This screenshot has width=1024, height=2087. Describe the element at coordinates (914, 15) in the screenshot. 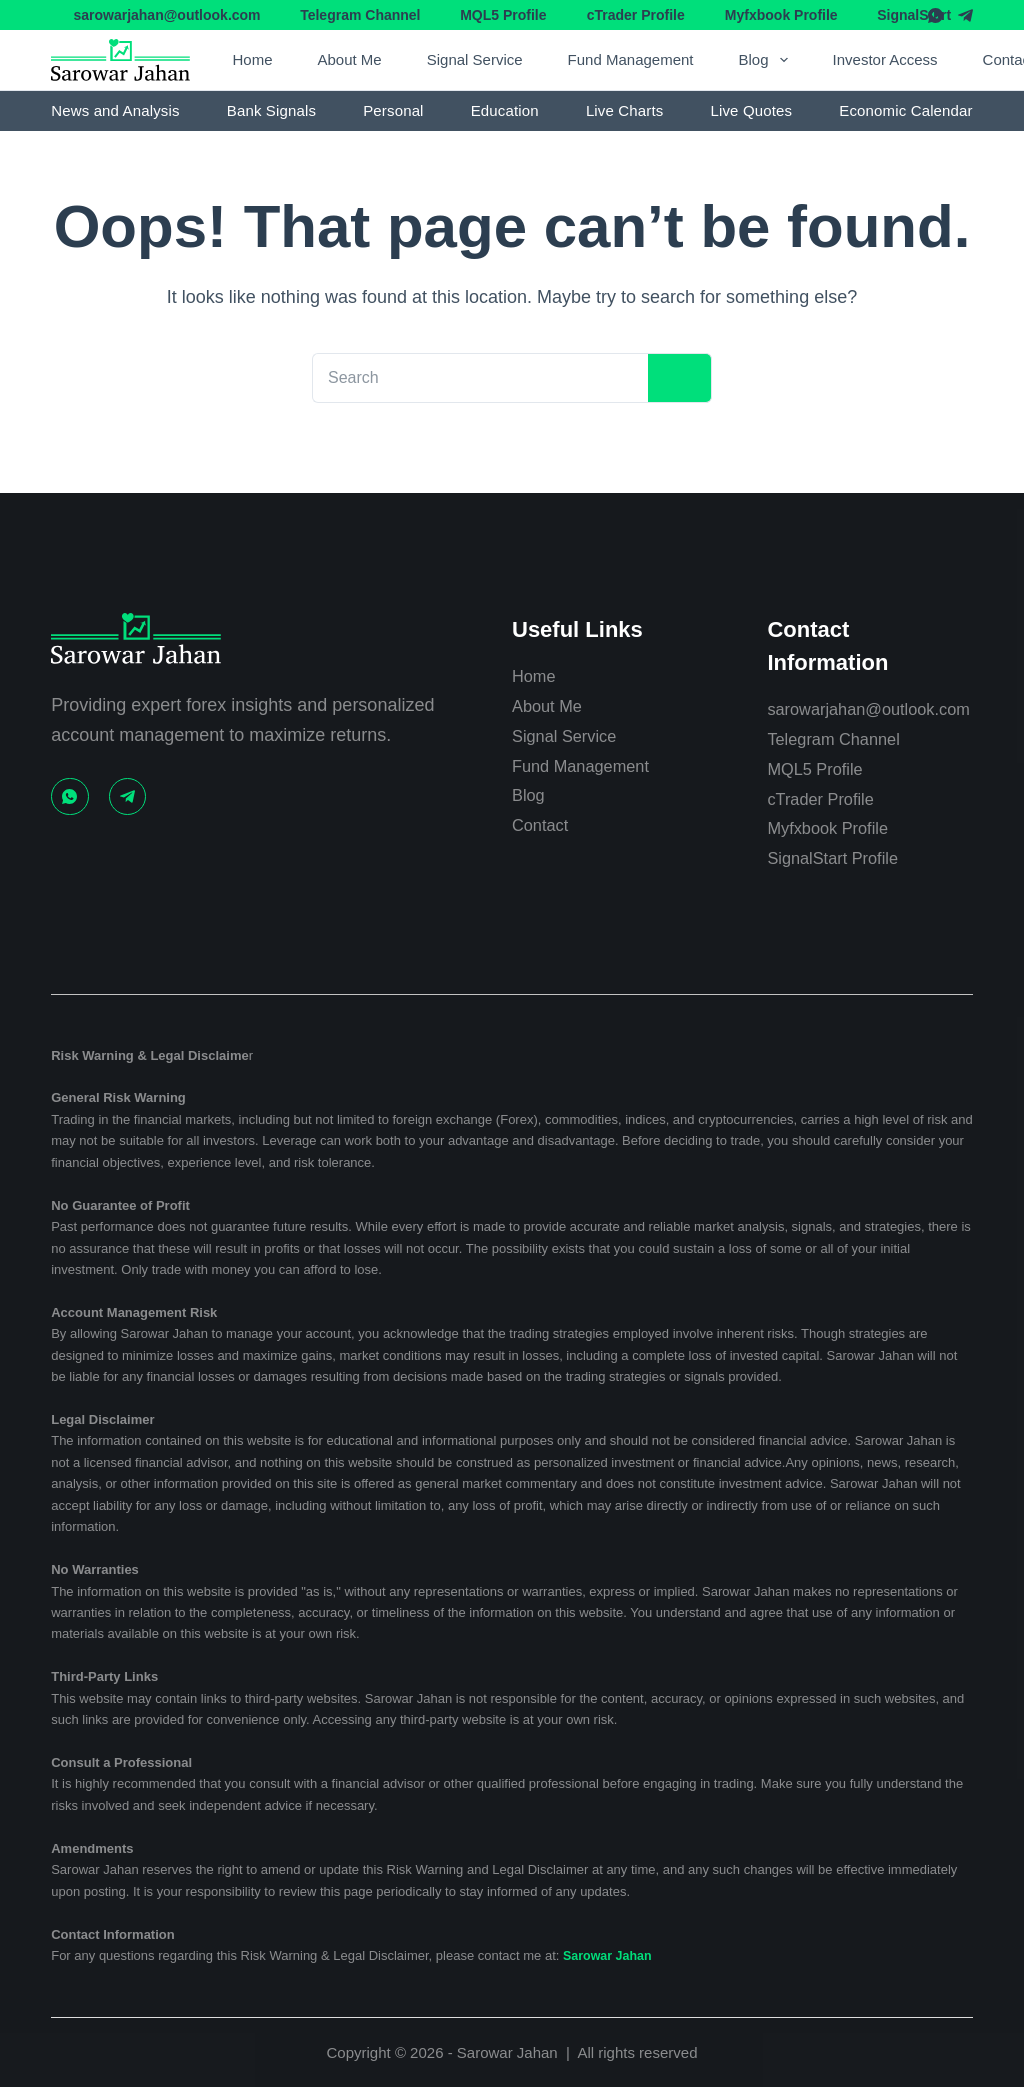

I see `SignalStart` at that location.